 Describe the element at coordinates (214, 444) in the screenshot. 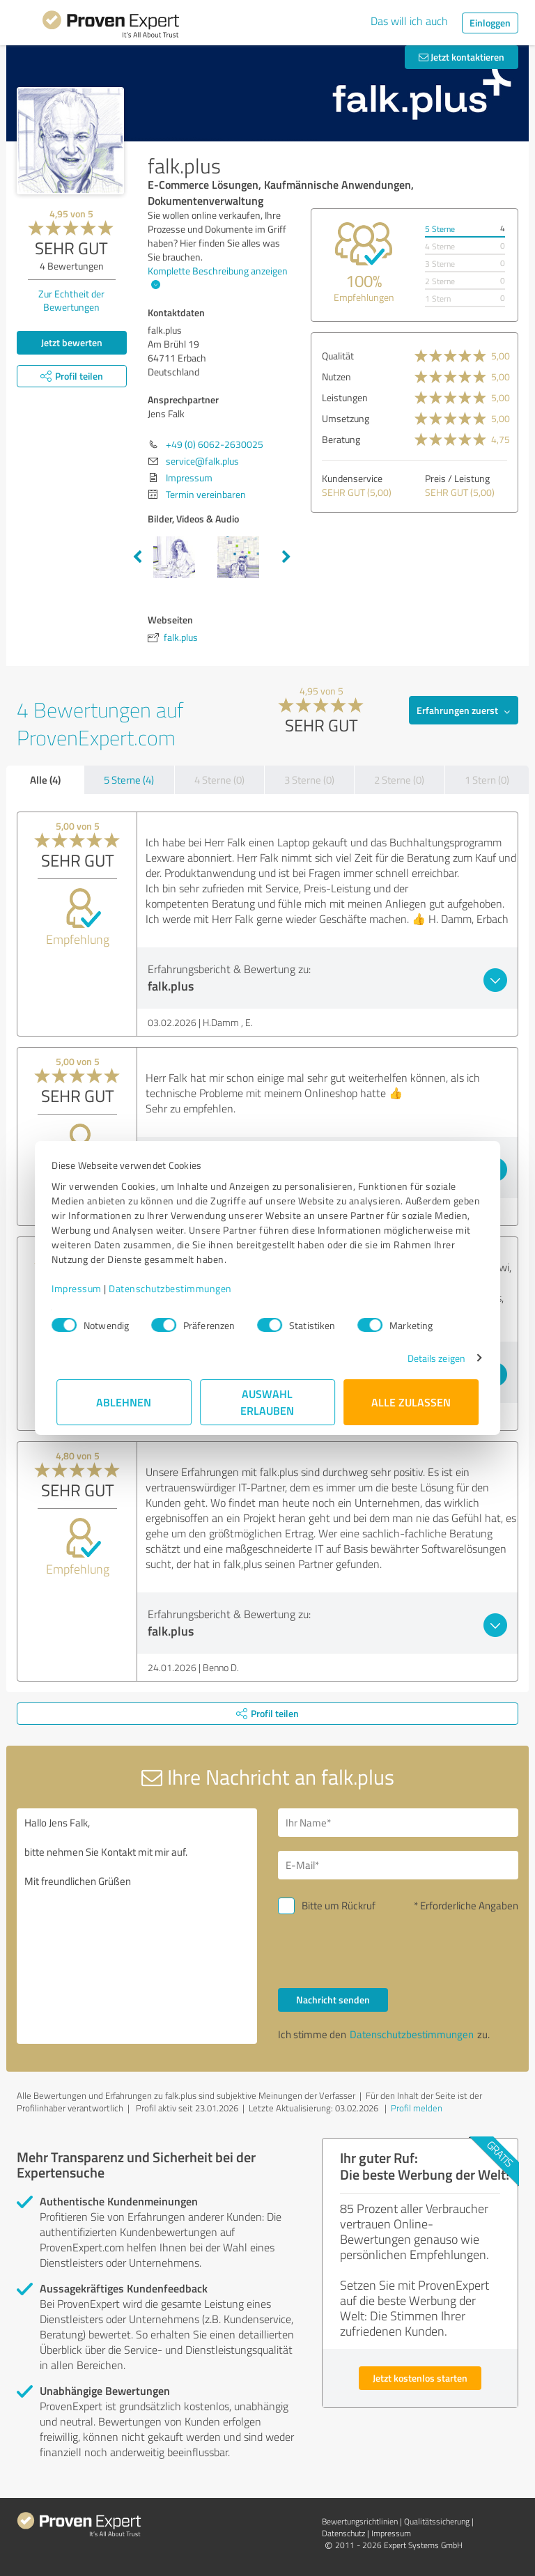

I see `+49 (0) 6062-2630025` at that location.